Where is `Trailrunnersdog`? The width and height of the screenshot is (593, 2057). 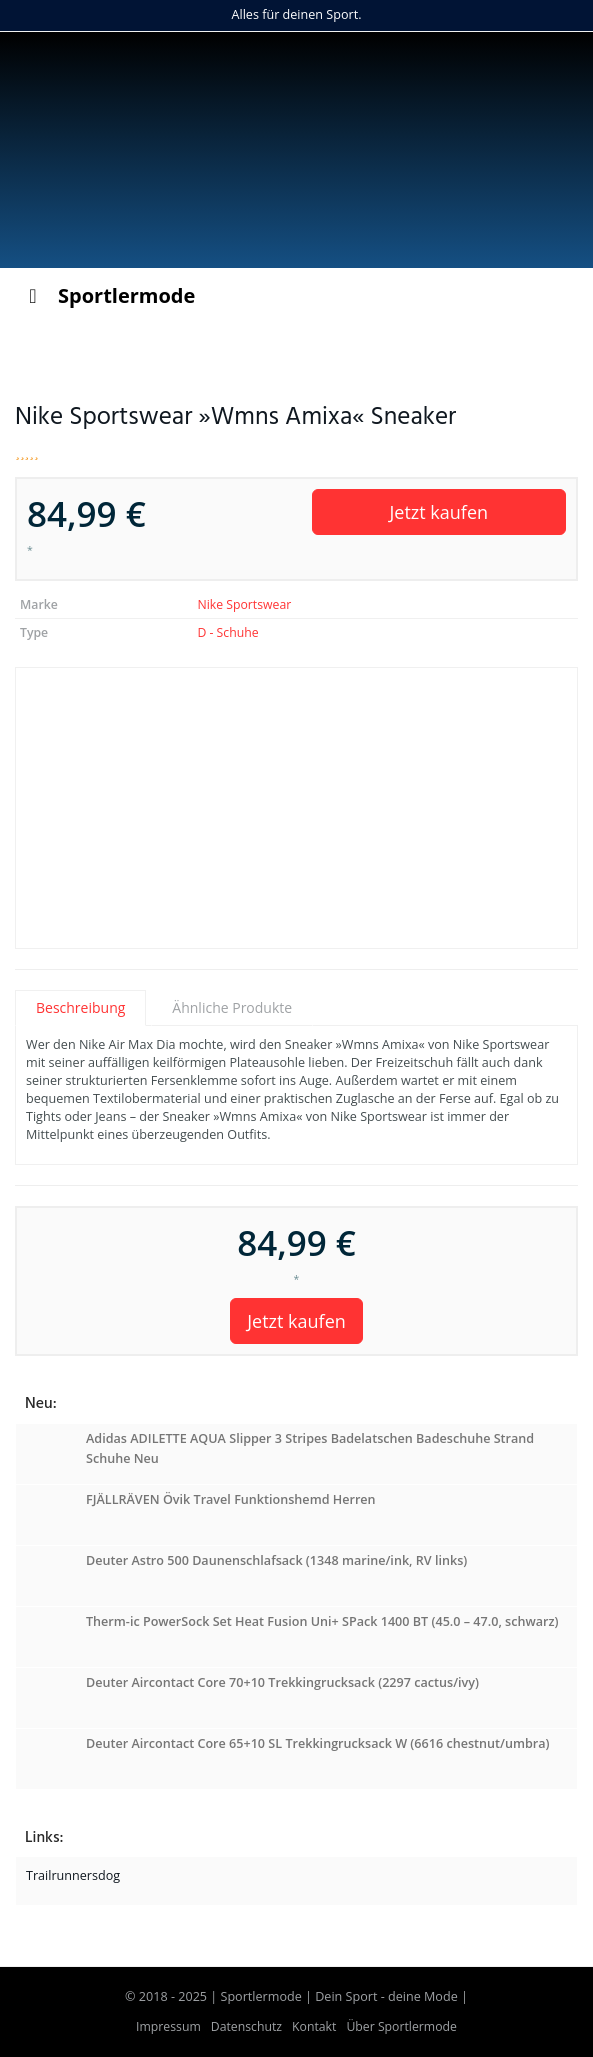 Trailrunnersdog is located at coordinates (73, 1875).